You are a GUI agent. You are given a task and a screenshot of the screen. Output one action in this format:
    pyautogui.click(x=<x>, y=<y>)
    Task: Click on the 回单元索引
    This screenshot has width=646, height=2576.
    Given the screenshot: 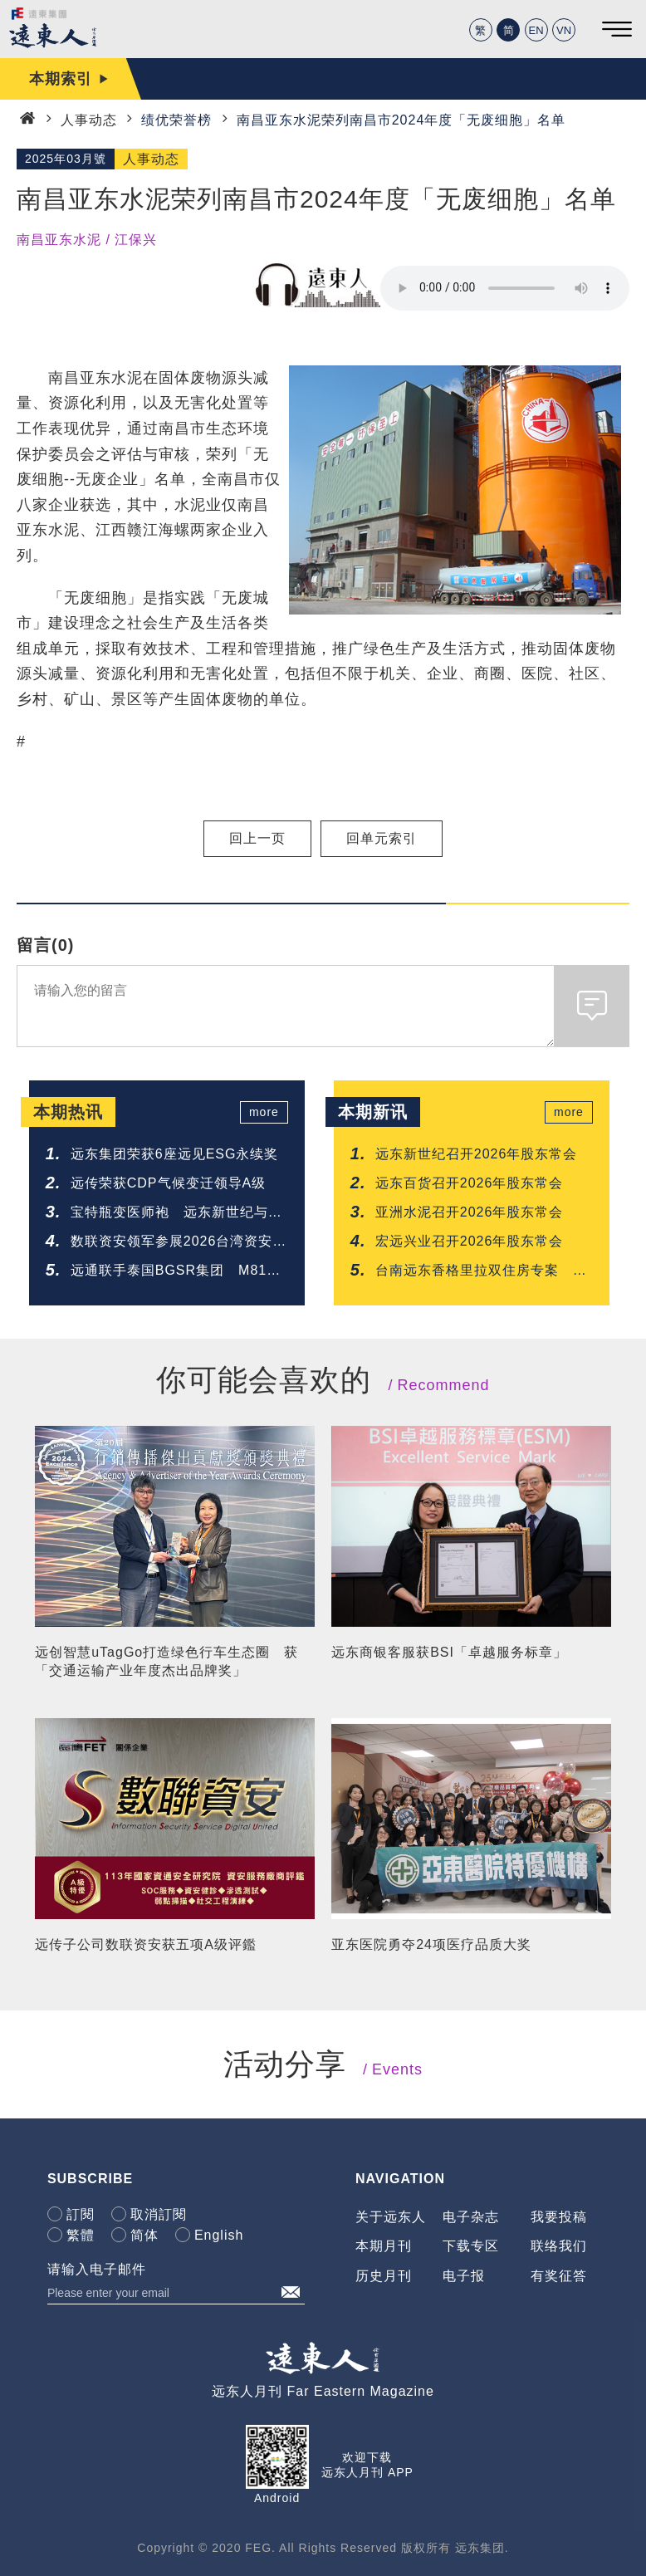 What is the action you would take?
    pyautogui.click(x=381, y=838)
    